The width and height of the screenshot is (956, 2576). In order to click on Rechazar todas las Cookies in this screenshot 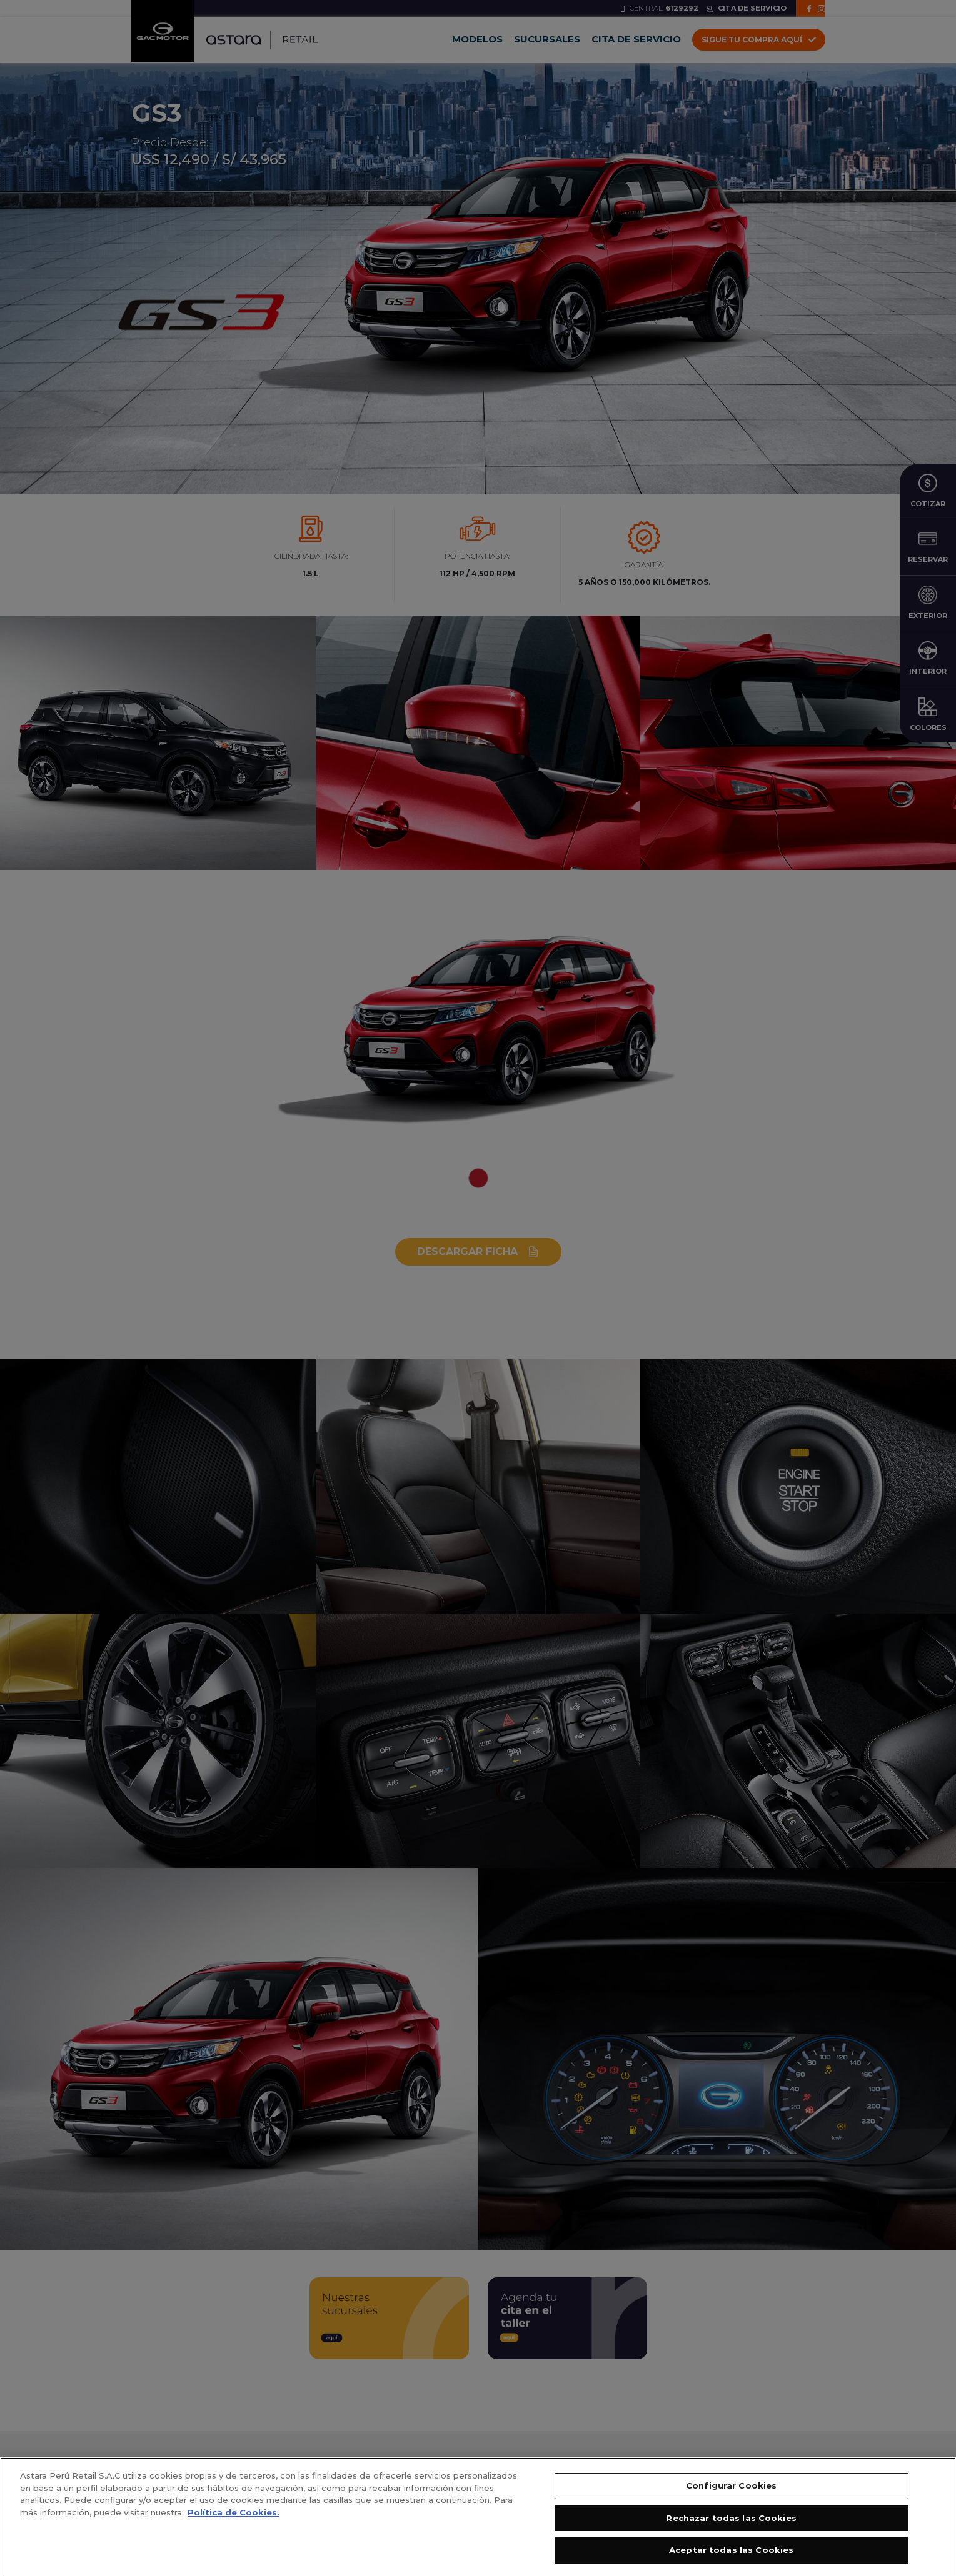, I will do `click(731, 2524)`.